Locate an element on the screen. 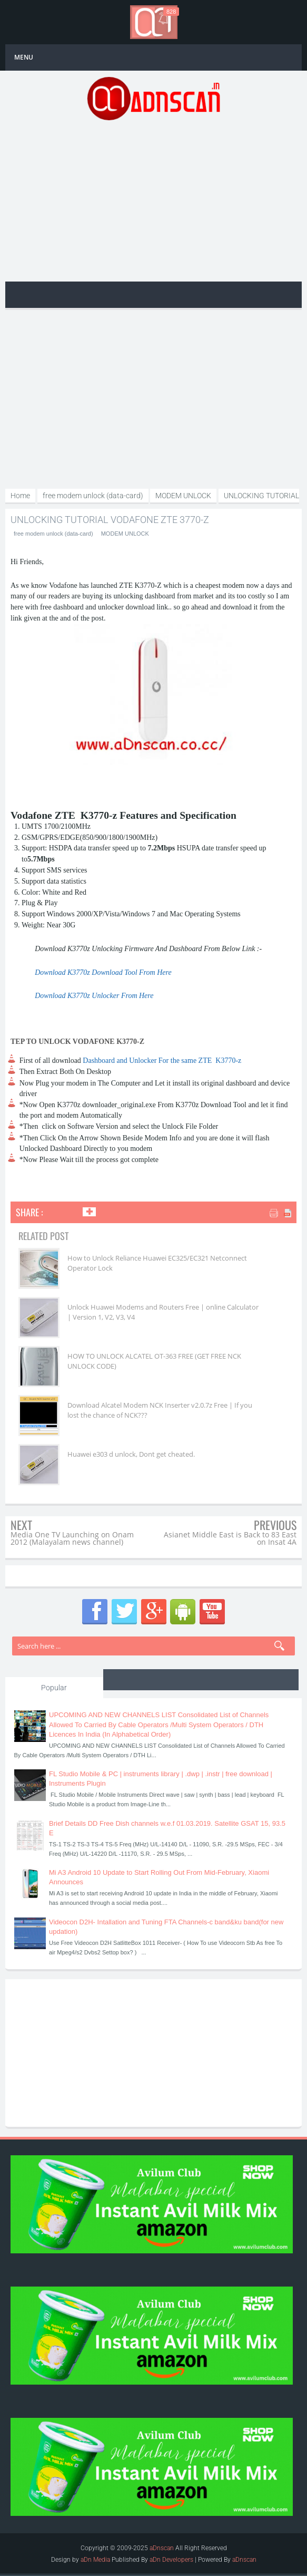  Asianet Middle East is Back to 83 East on Insat 4A is located at coordinates (230, 1538).